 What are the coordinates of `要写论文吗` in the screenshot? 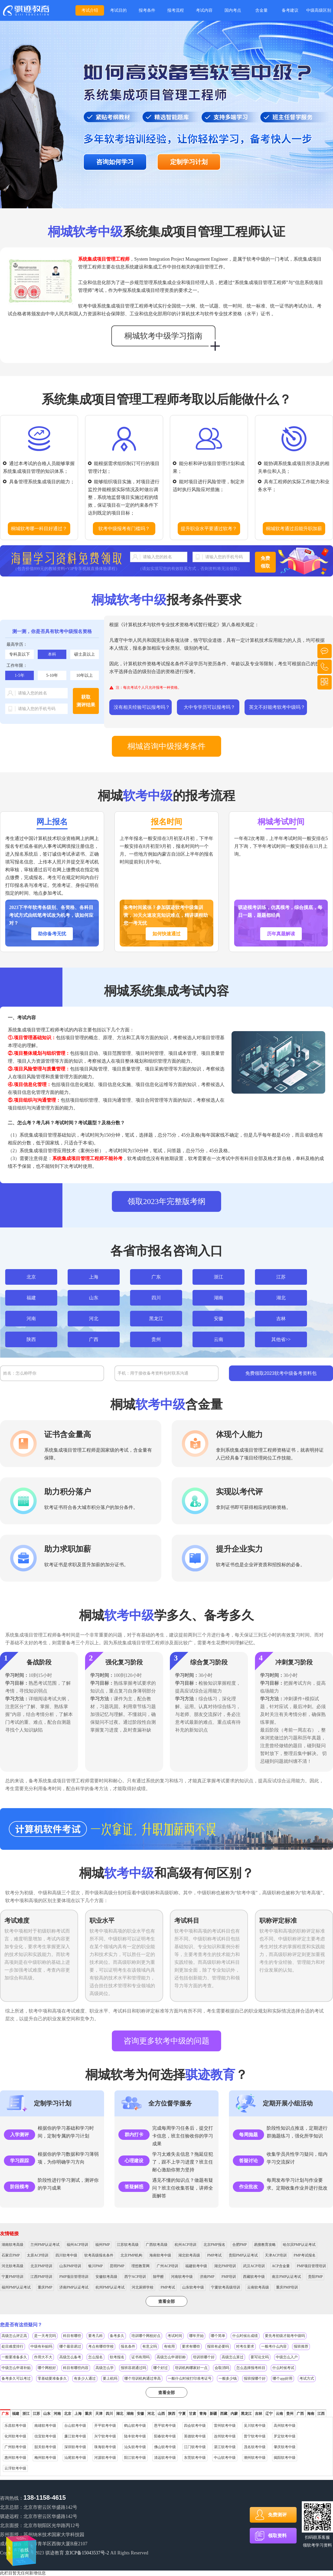 It's located at (260, 2357).